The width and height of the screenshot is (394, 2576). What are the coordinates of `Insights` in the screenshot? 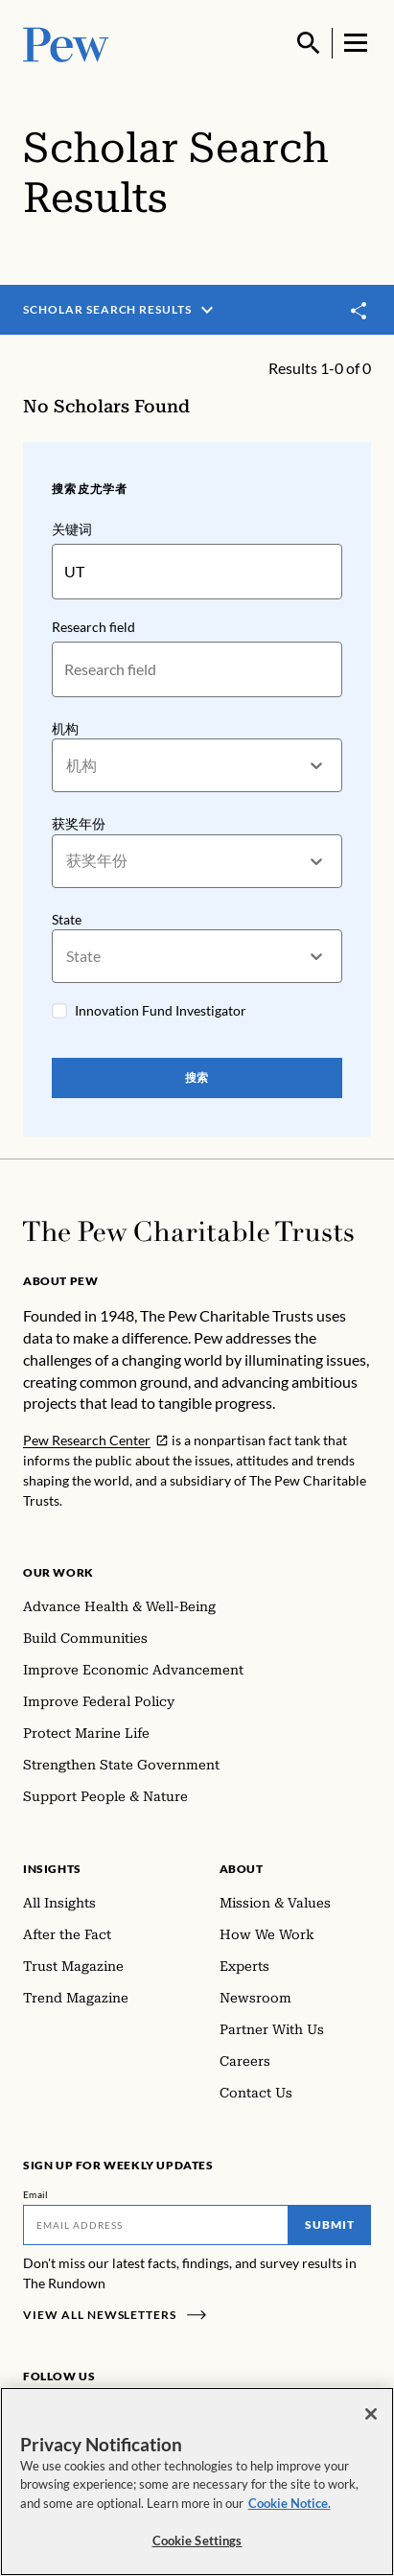 It's located at (52, 1869).